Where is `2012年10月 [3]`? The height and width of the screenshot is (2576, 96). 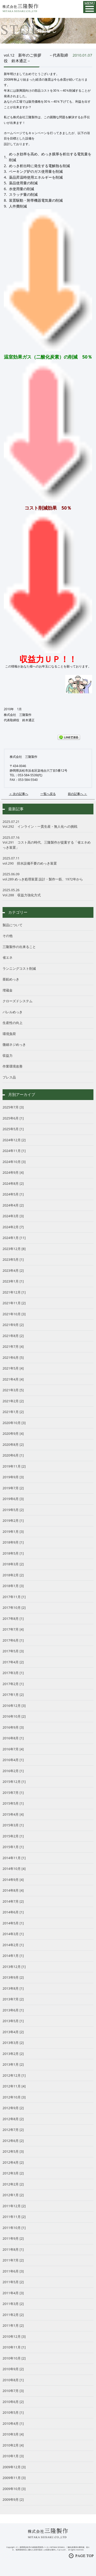 2012年10月 [3] is located at coordinates (14, 2097).